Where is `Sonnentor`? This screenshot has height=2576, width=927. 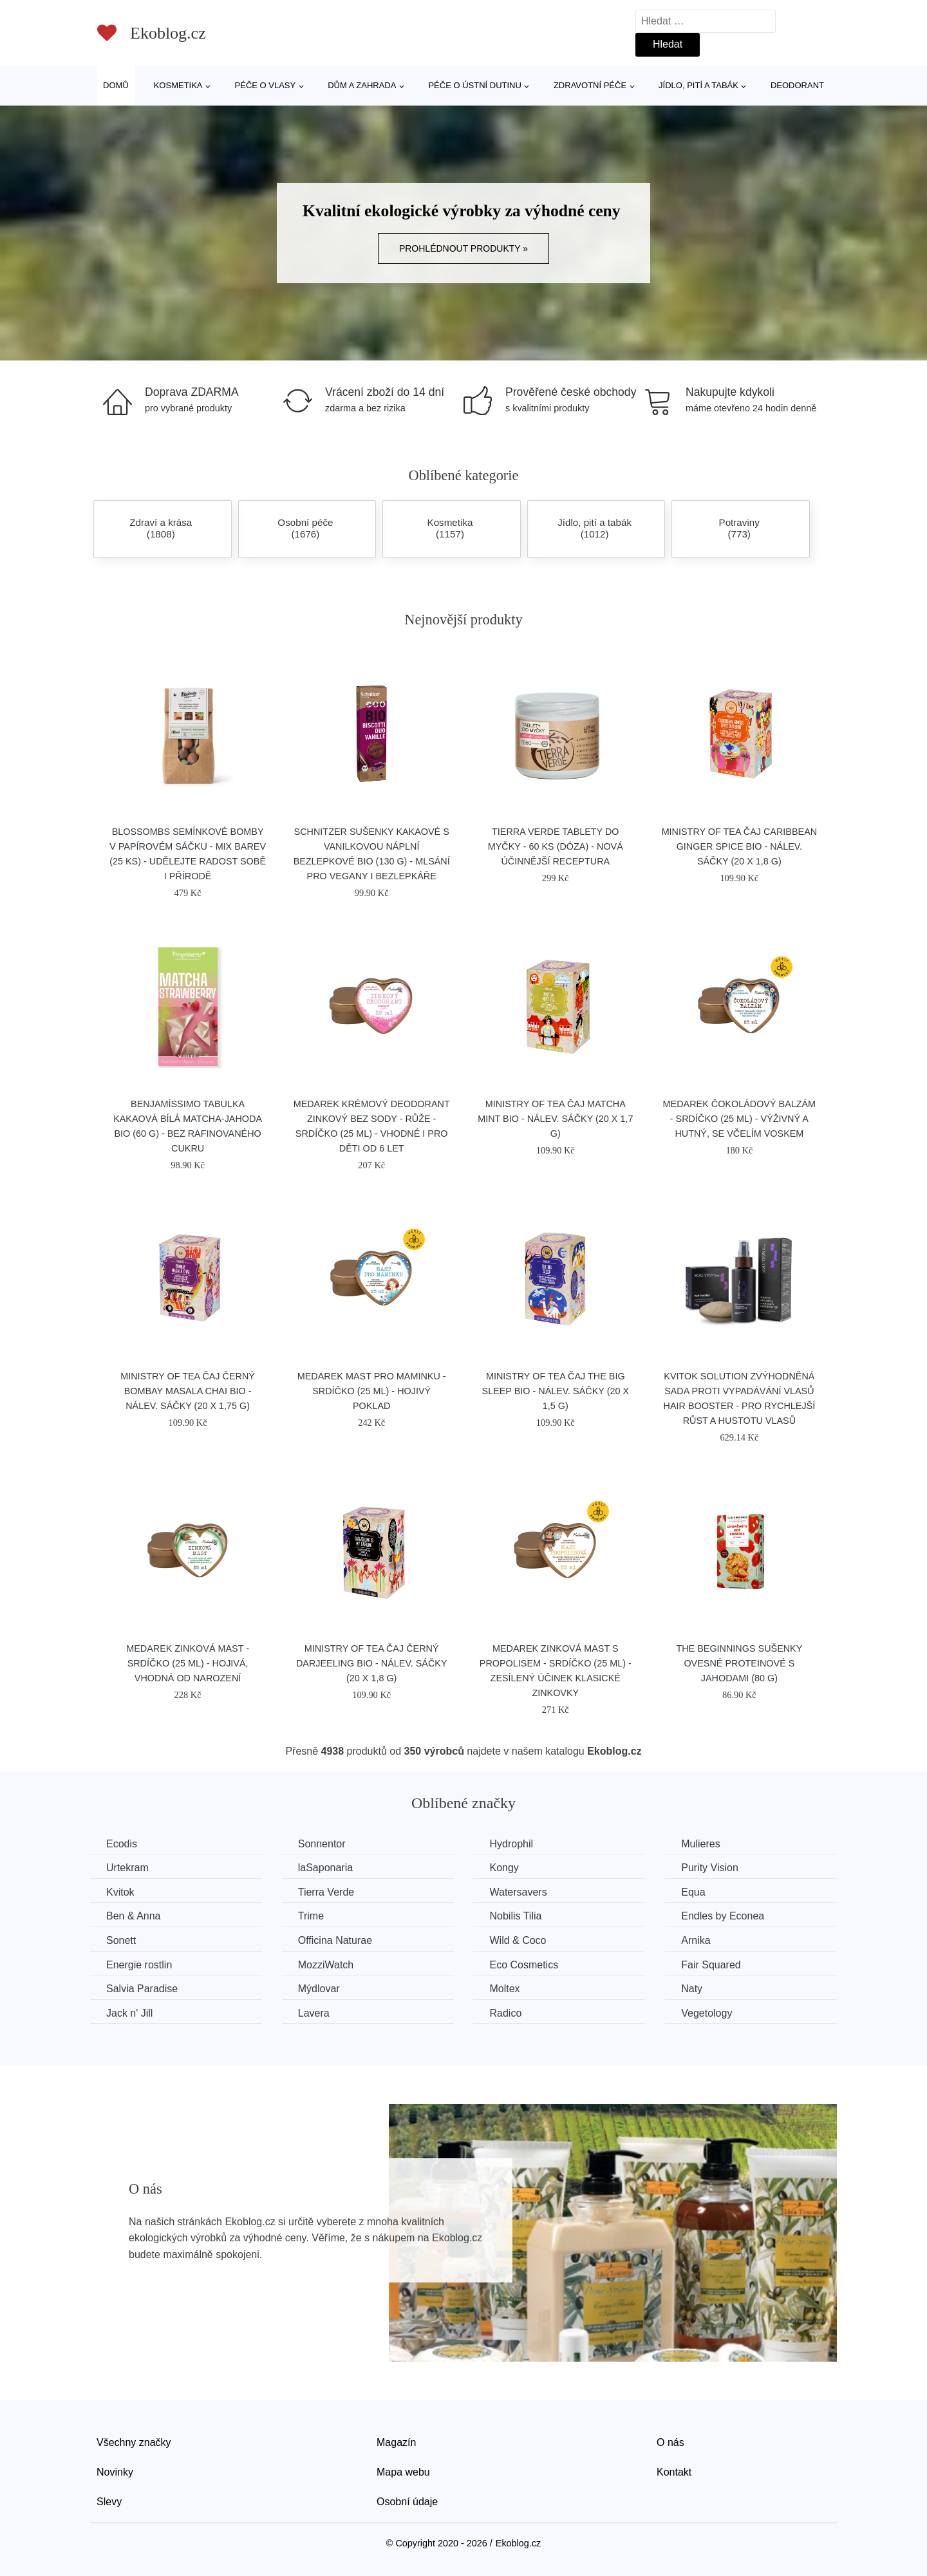 Sonnentor is located at coordinates (322, 1843).